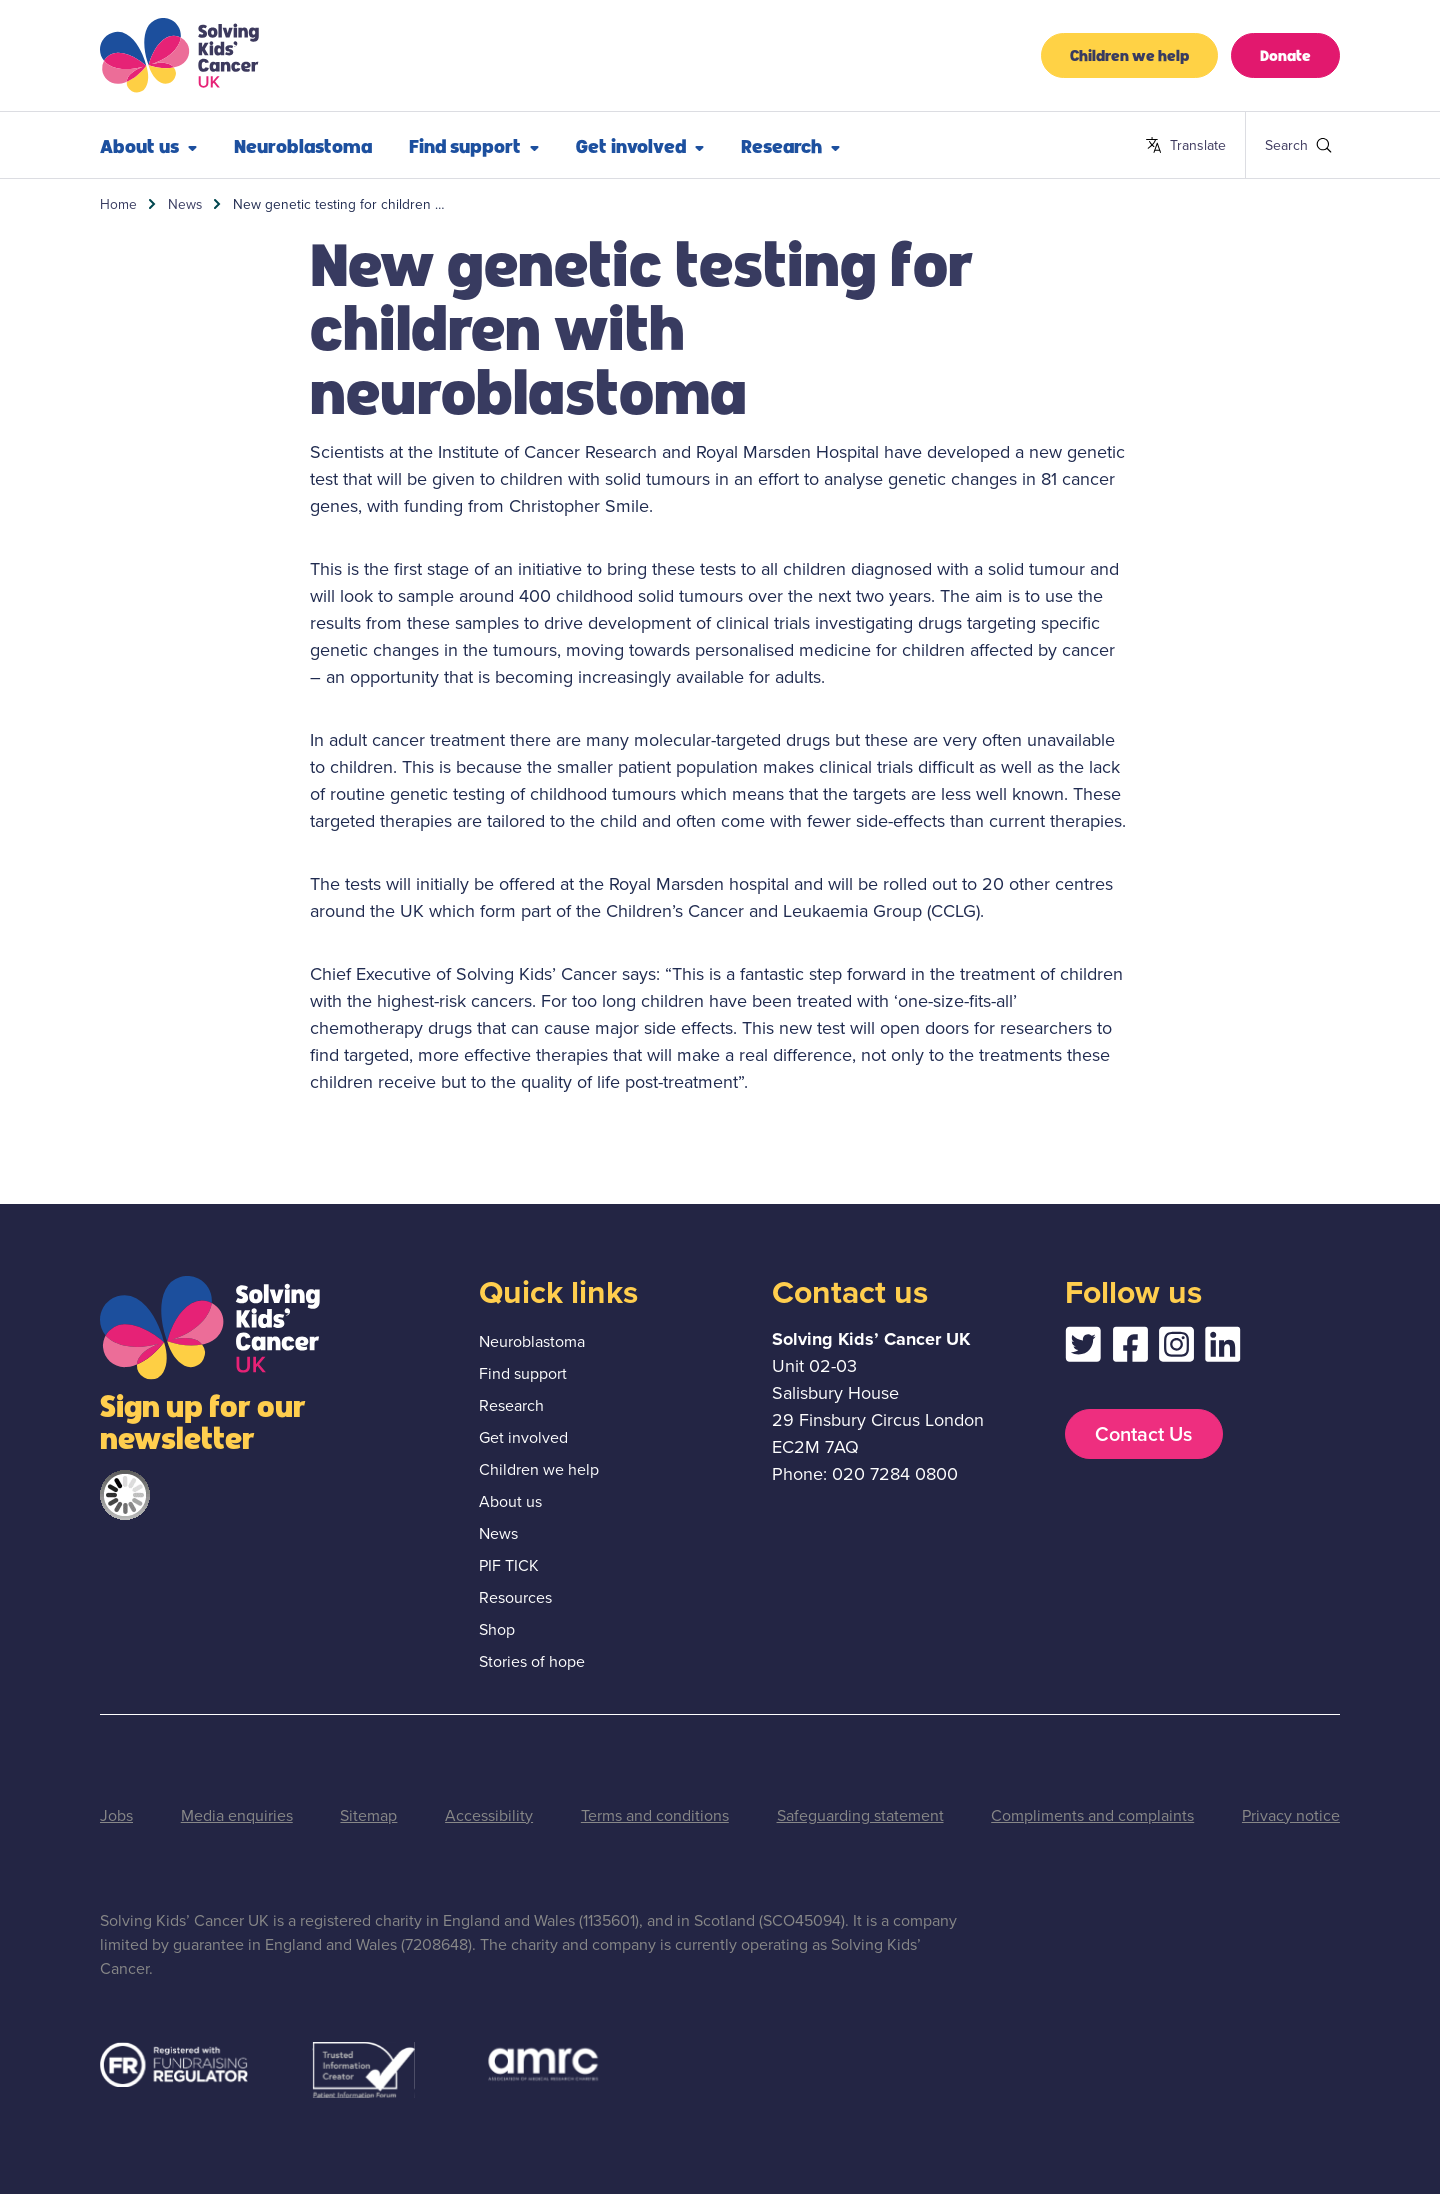 Image resolution: width=1440 pixels, height=2194 pixels. Describe the element at coordinates (1092, 1815) in the screenshot. I see `Compliments and complaints` at that location.